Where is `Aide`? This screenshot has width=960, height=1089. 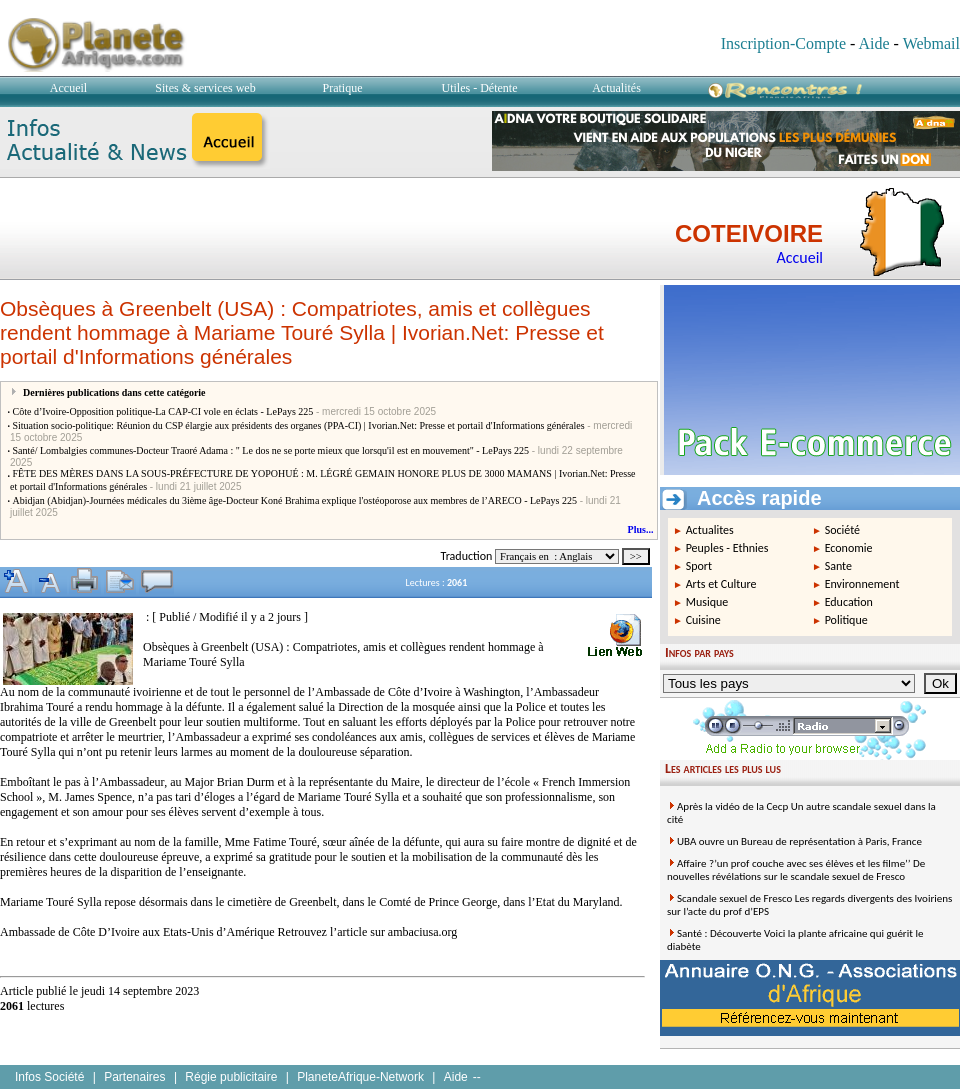 Aide is located at coordinates (873, 43).